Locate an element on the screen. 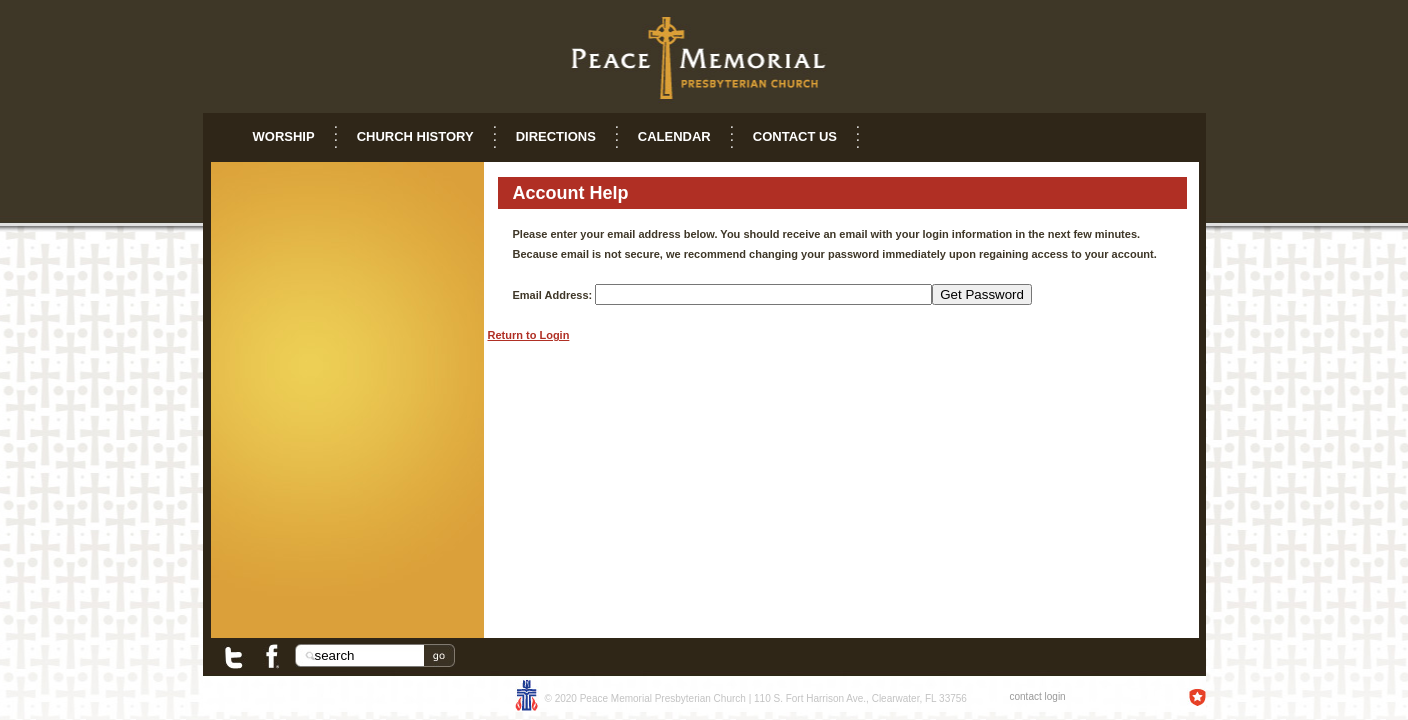 Image resolution: width=1408 pixels, height=720 pixels. Contact Us is located at coordinates (795, 136).